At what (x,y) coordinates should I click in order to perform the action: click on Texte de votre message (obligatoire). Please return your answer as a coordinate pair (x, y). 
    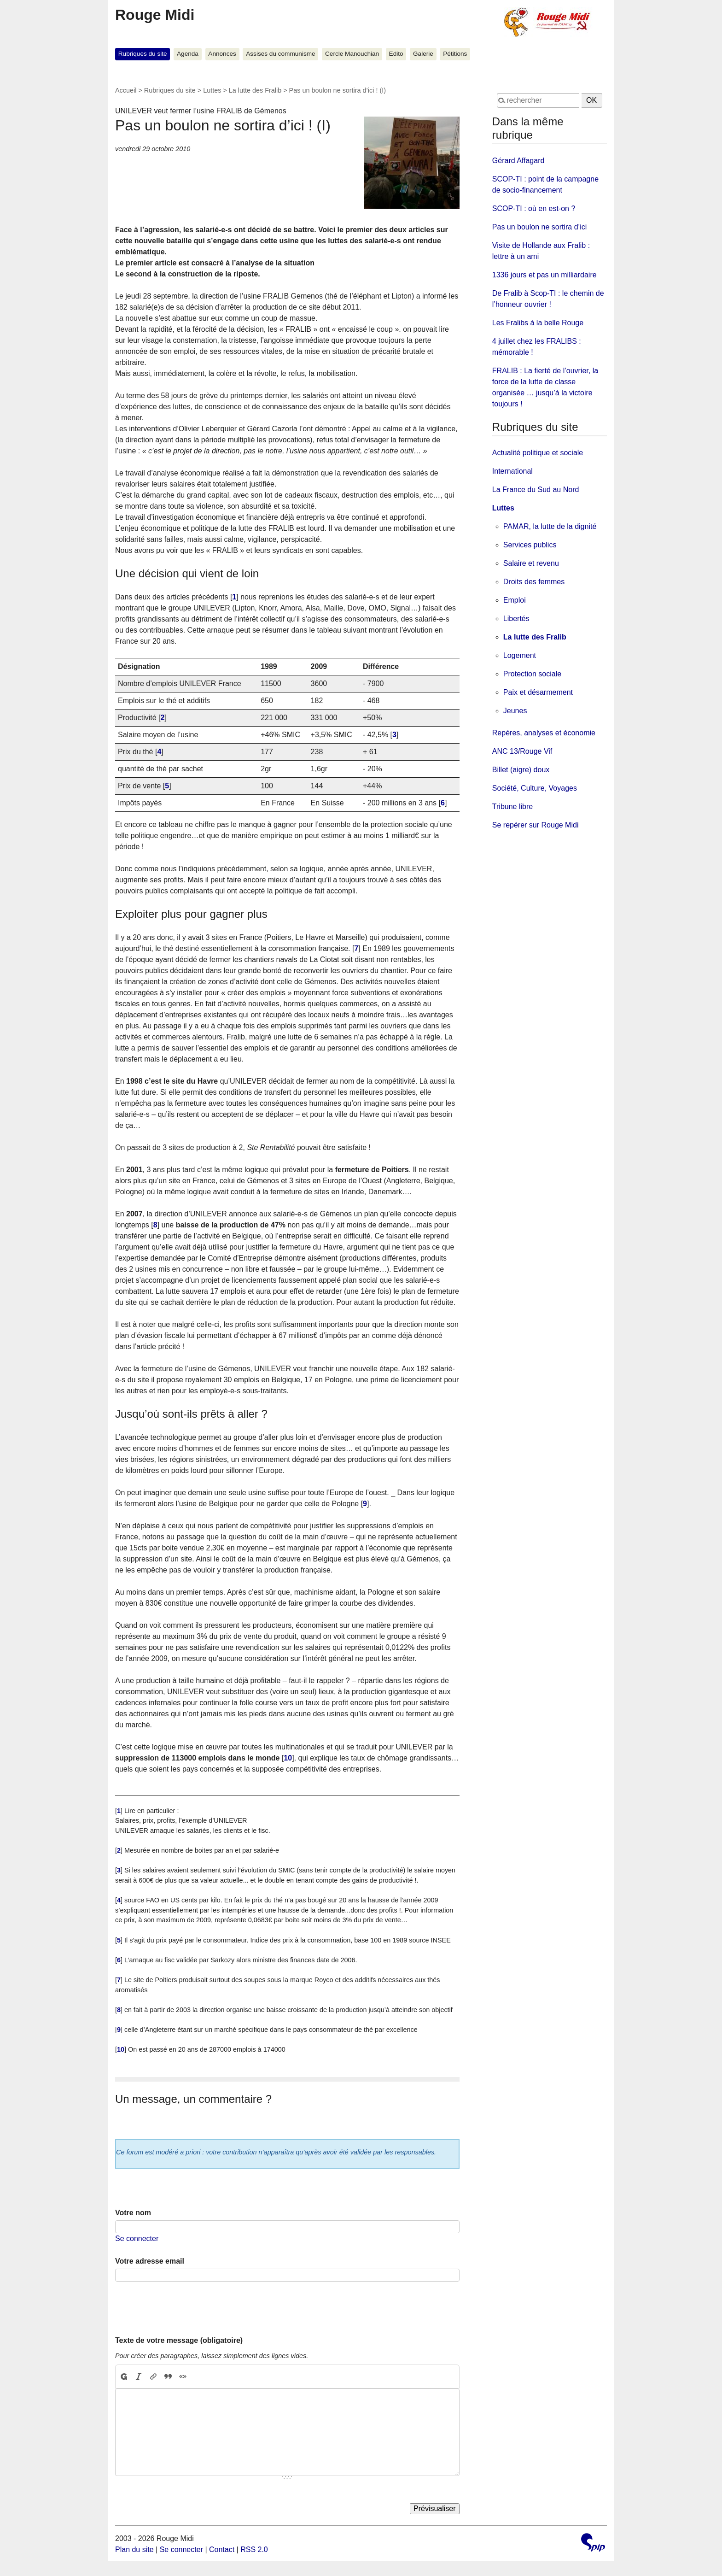
    Looking at the image, I should click on (179, 2340).